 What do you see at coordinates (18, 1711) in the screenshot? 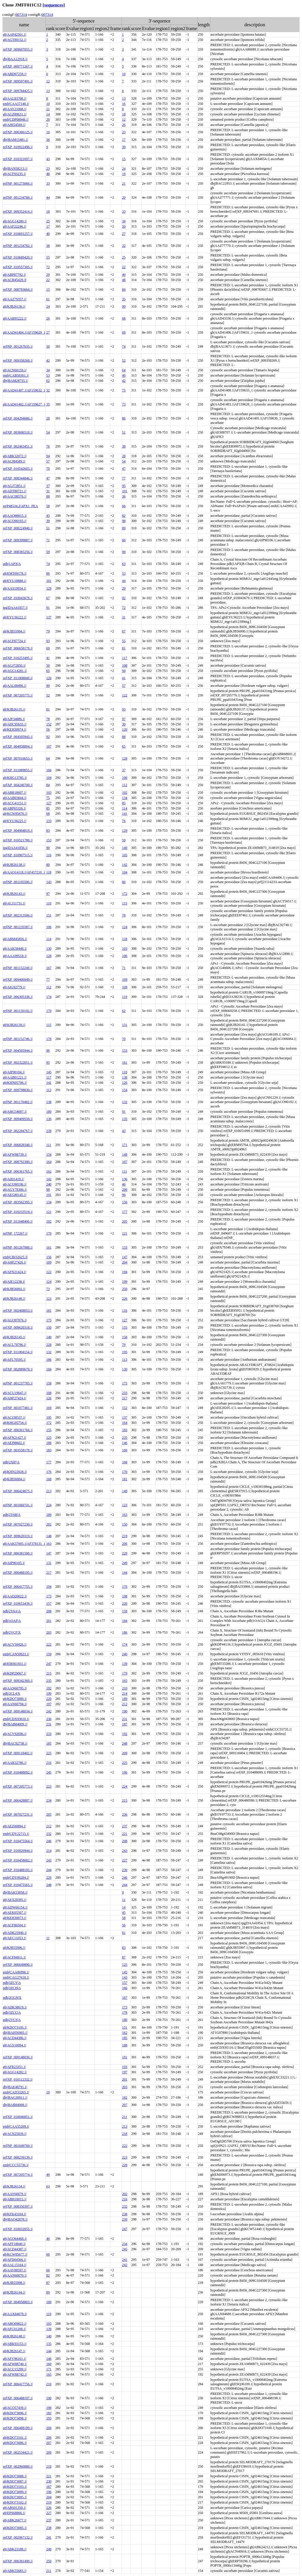
I see `ref|XP_009148034.1|` at bounding box center [18, 1711].